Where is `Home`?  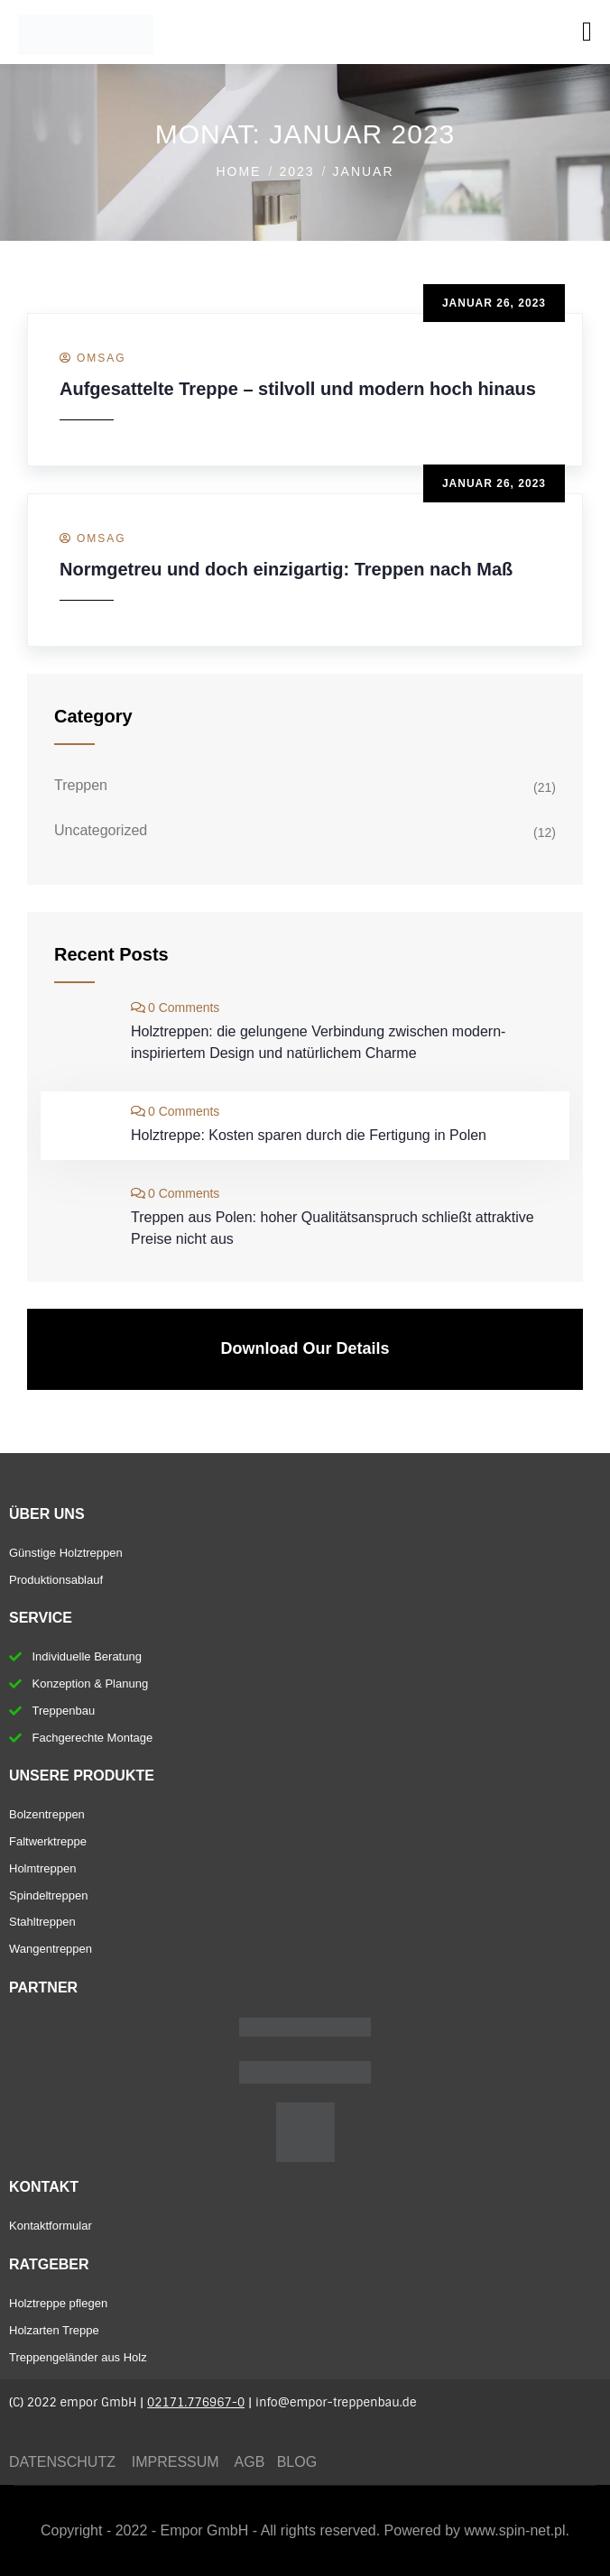
Home is located at coordinates (238, 171).